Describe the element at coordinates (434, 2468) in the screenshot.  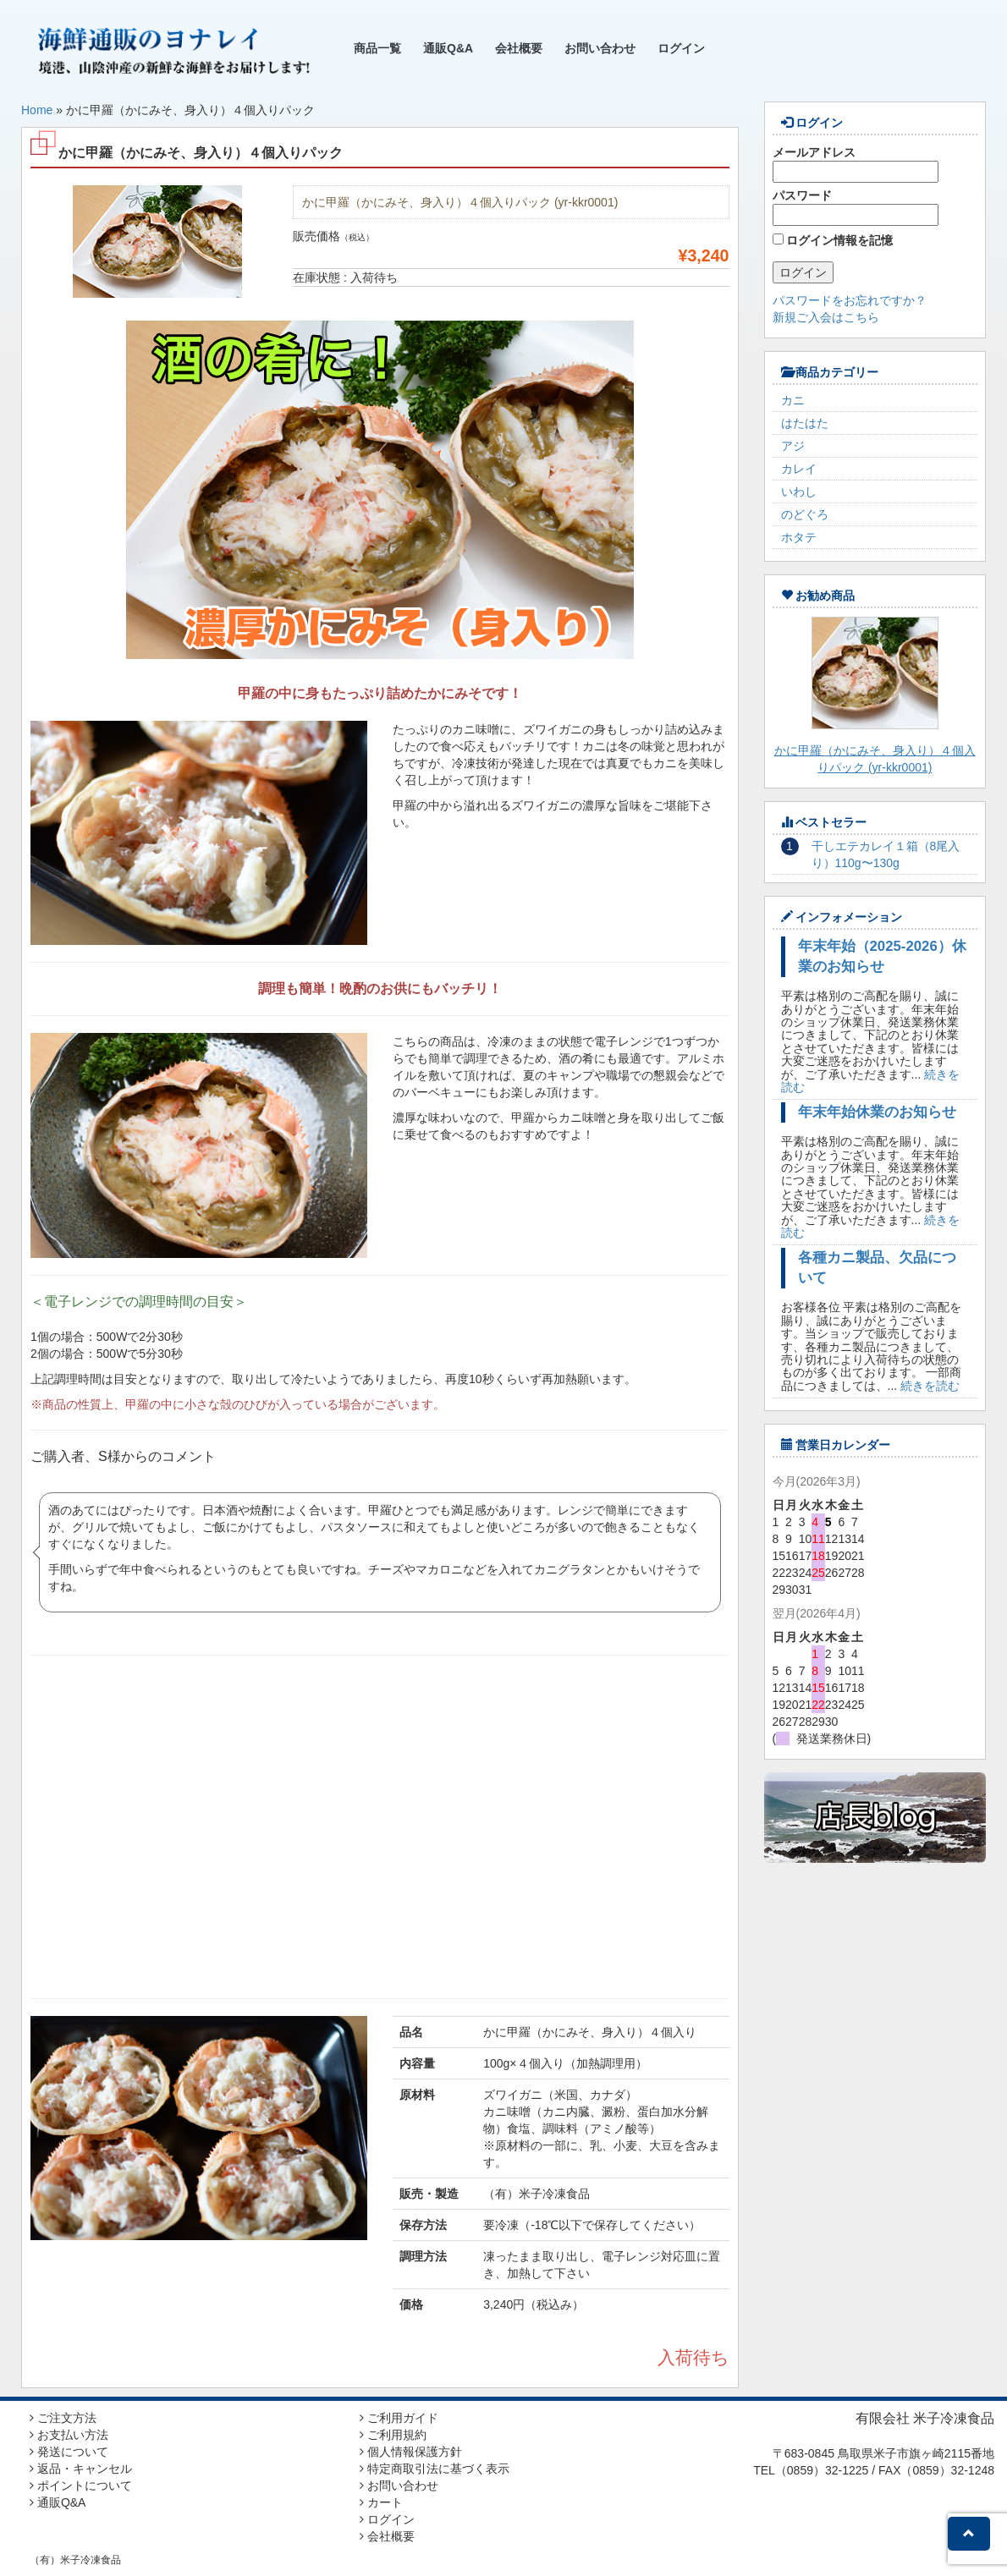
I see `特定商取引法に基づく表示` at that location.